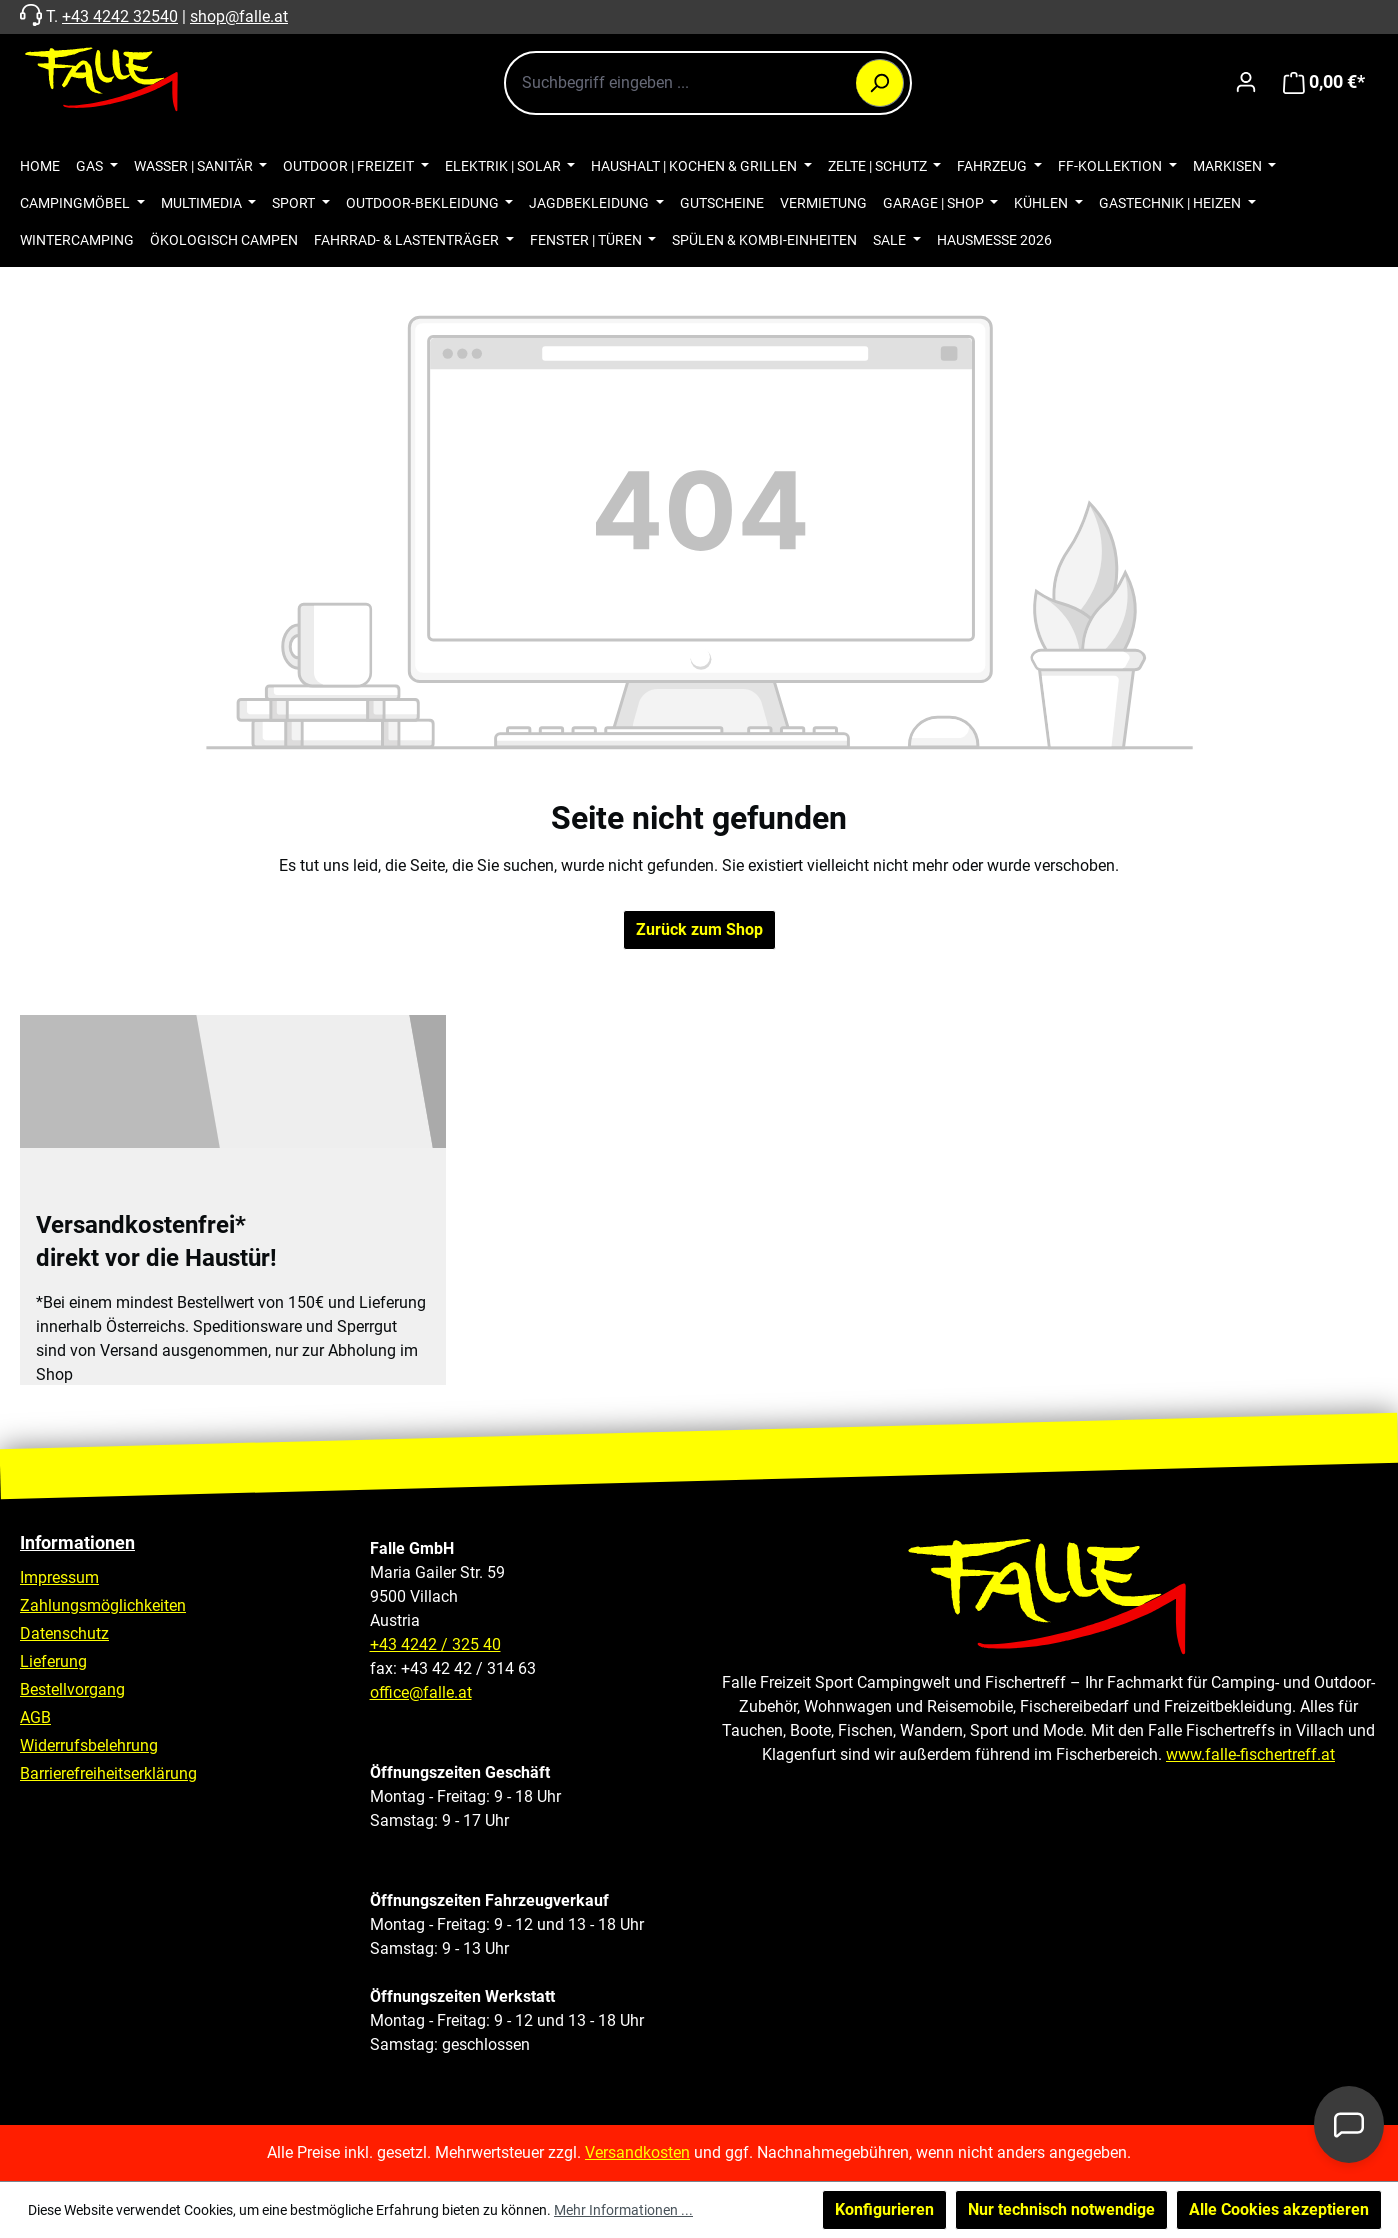  I want to click on Bestellvorgang, so click(72, 1689).